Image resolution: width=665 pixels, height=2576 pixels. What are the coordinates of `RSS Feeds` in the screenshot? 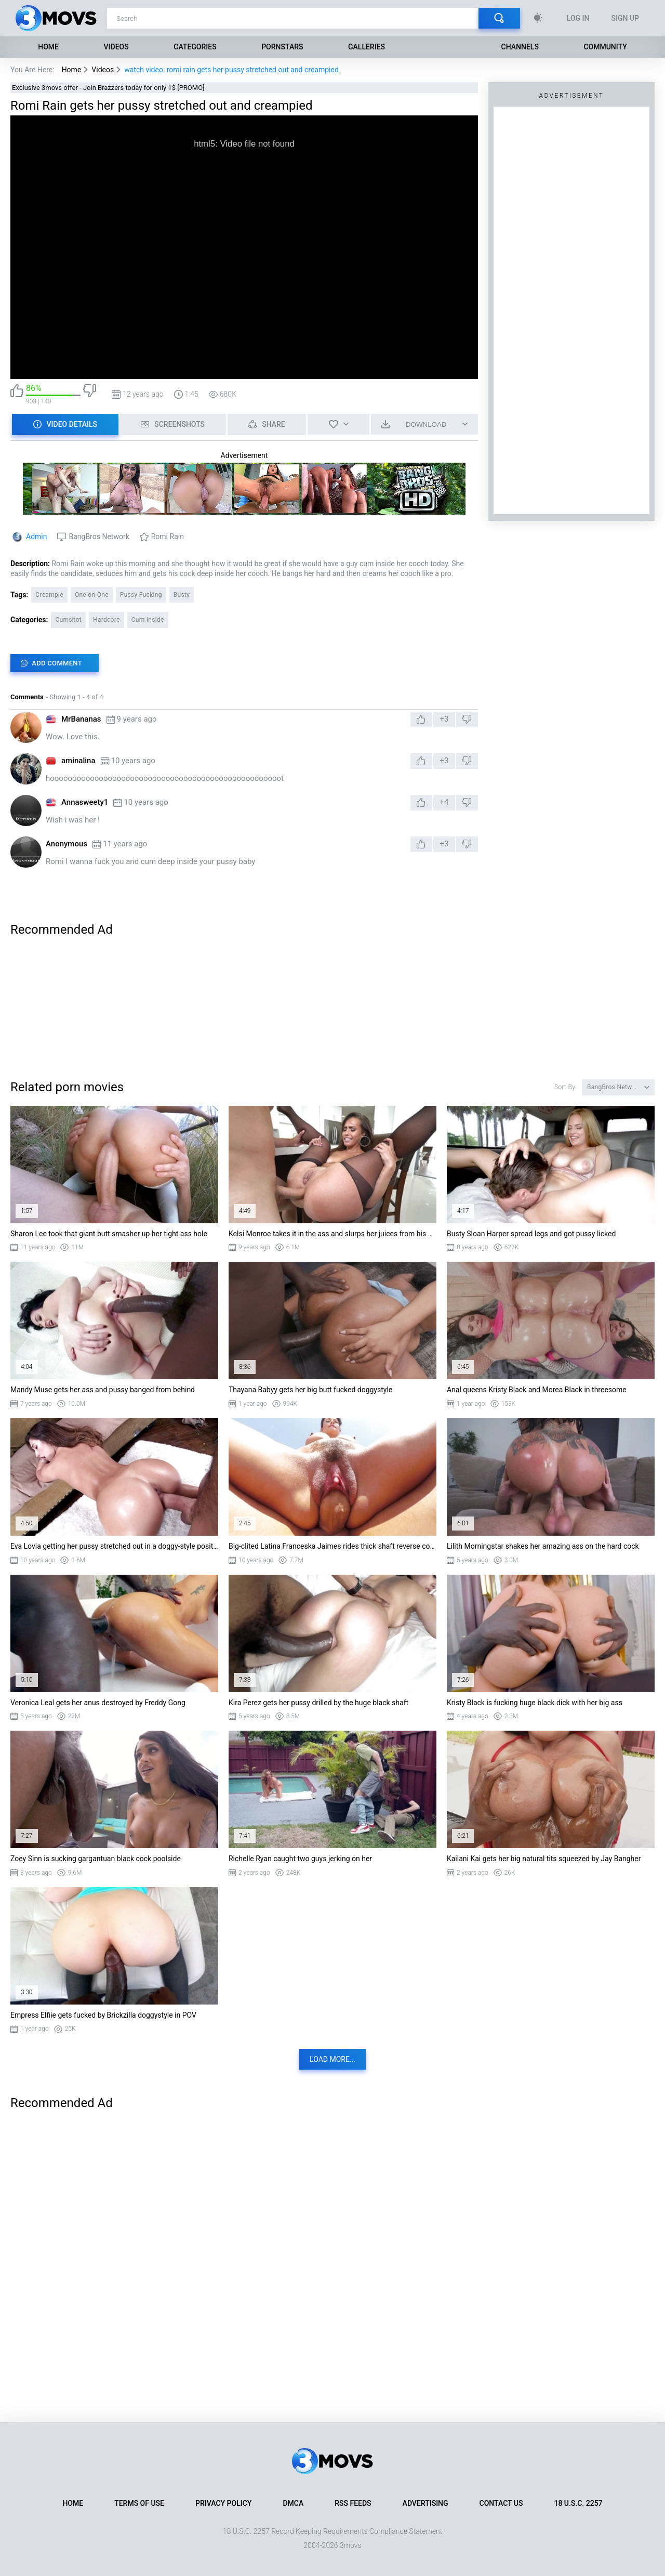 It's located at (353, 2503).